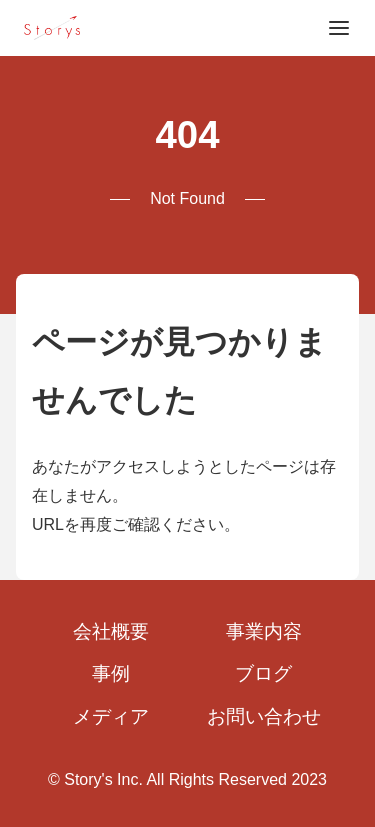 This screenshot has height=827, width=375. Describe the element at coordinates (111, 631) in the screenshot. I see `会社概要` at that location.